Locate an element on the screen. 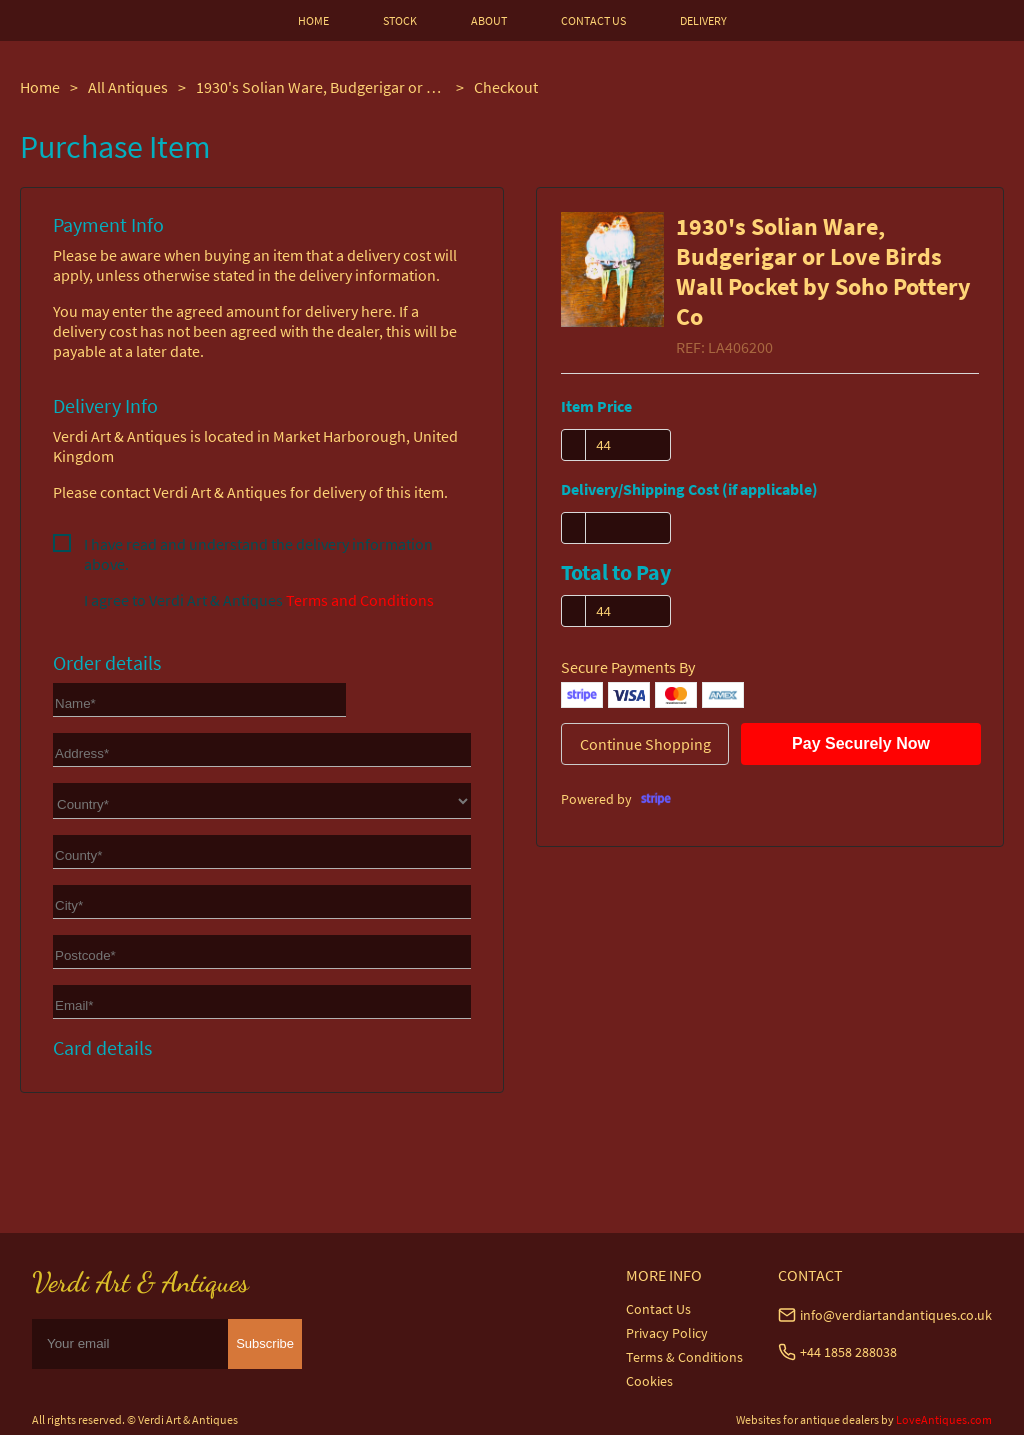  Contact Us is located at coordinates (658, 1309).